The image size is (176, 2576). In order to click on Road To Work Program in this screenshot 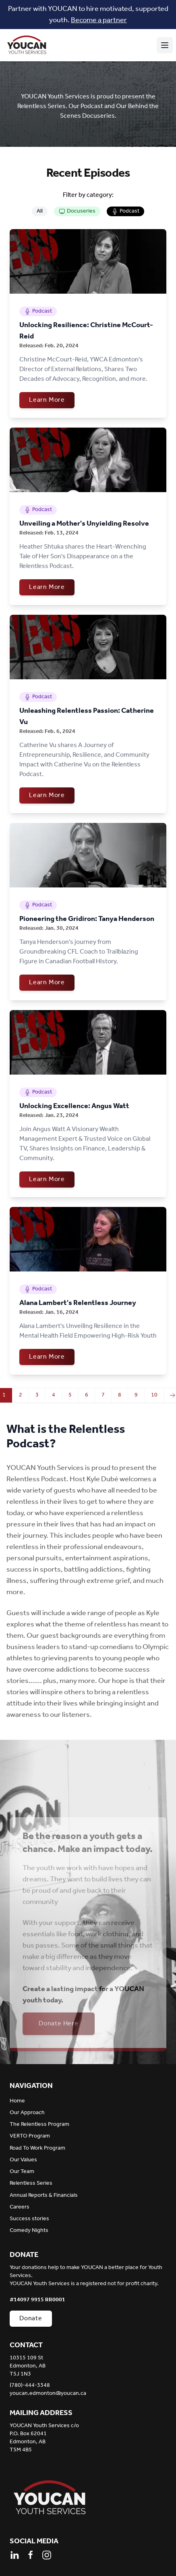, I will do `click(37, 2148)`.